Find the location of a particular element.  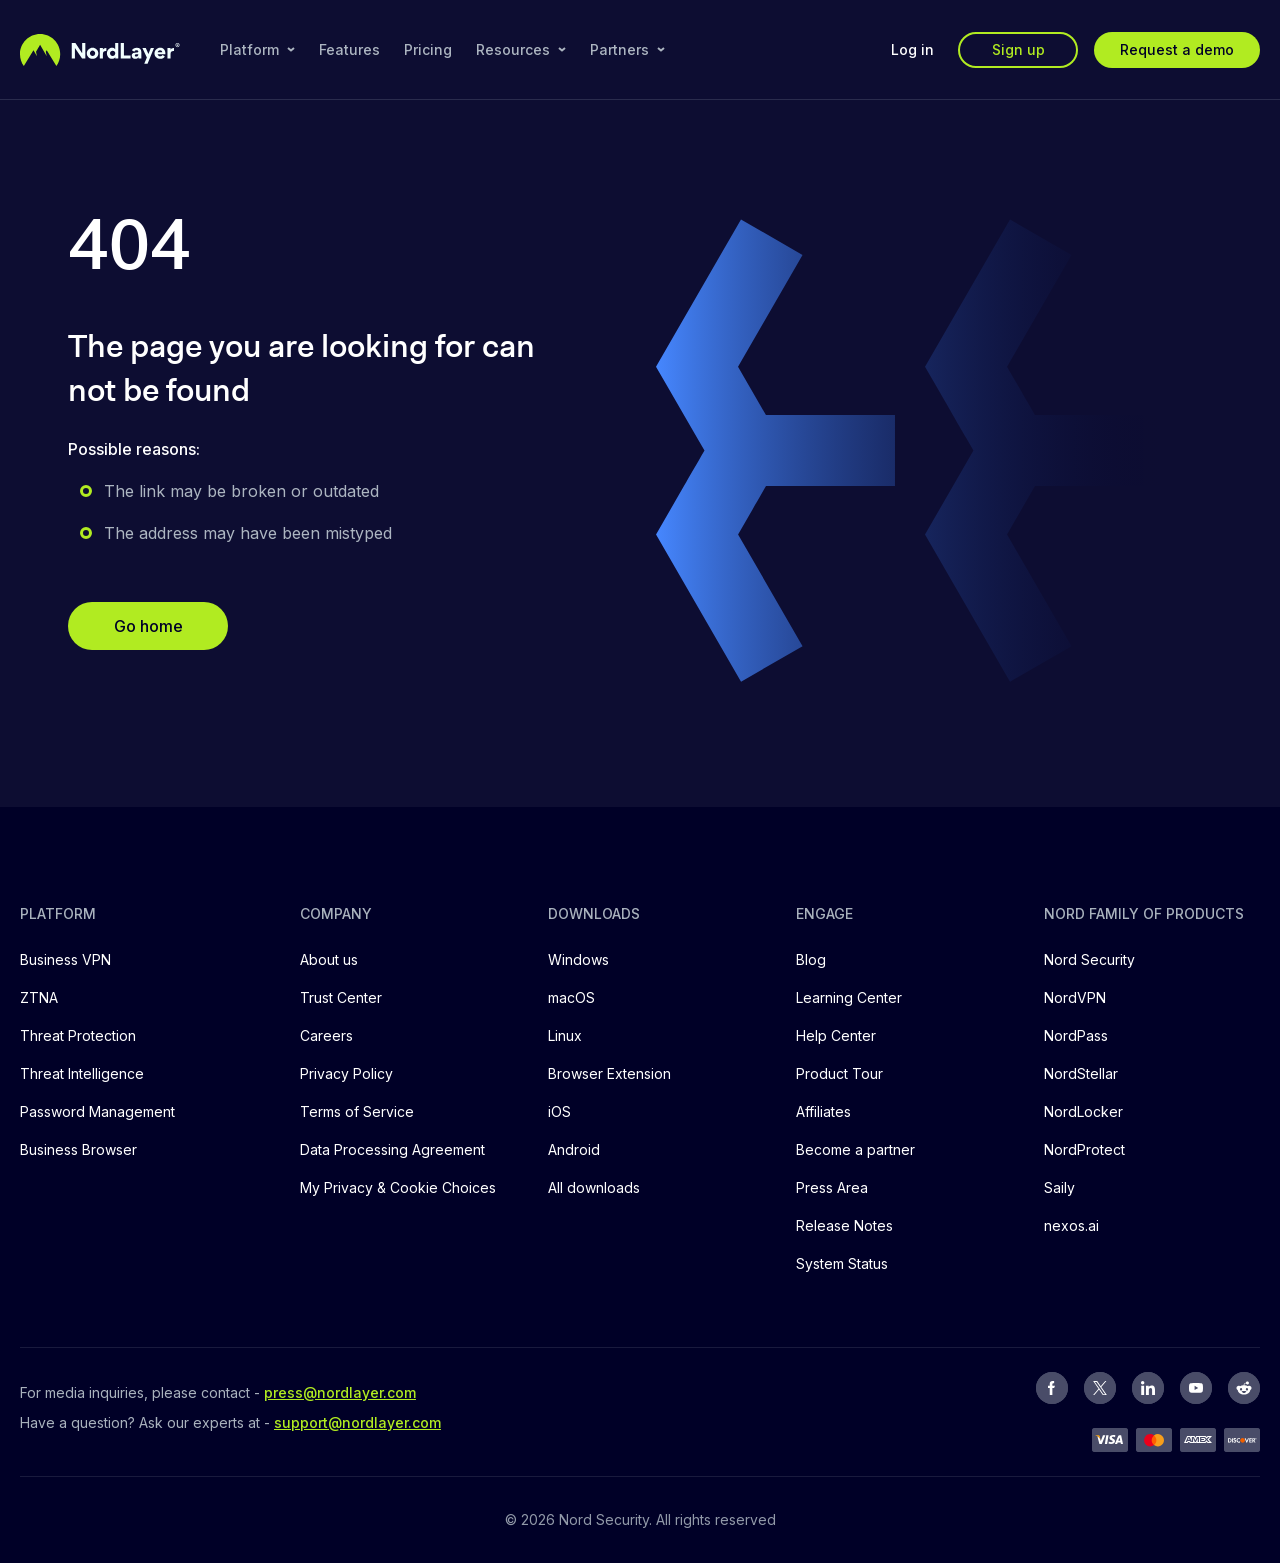

Pricing is located at coordinates (428, 49).